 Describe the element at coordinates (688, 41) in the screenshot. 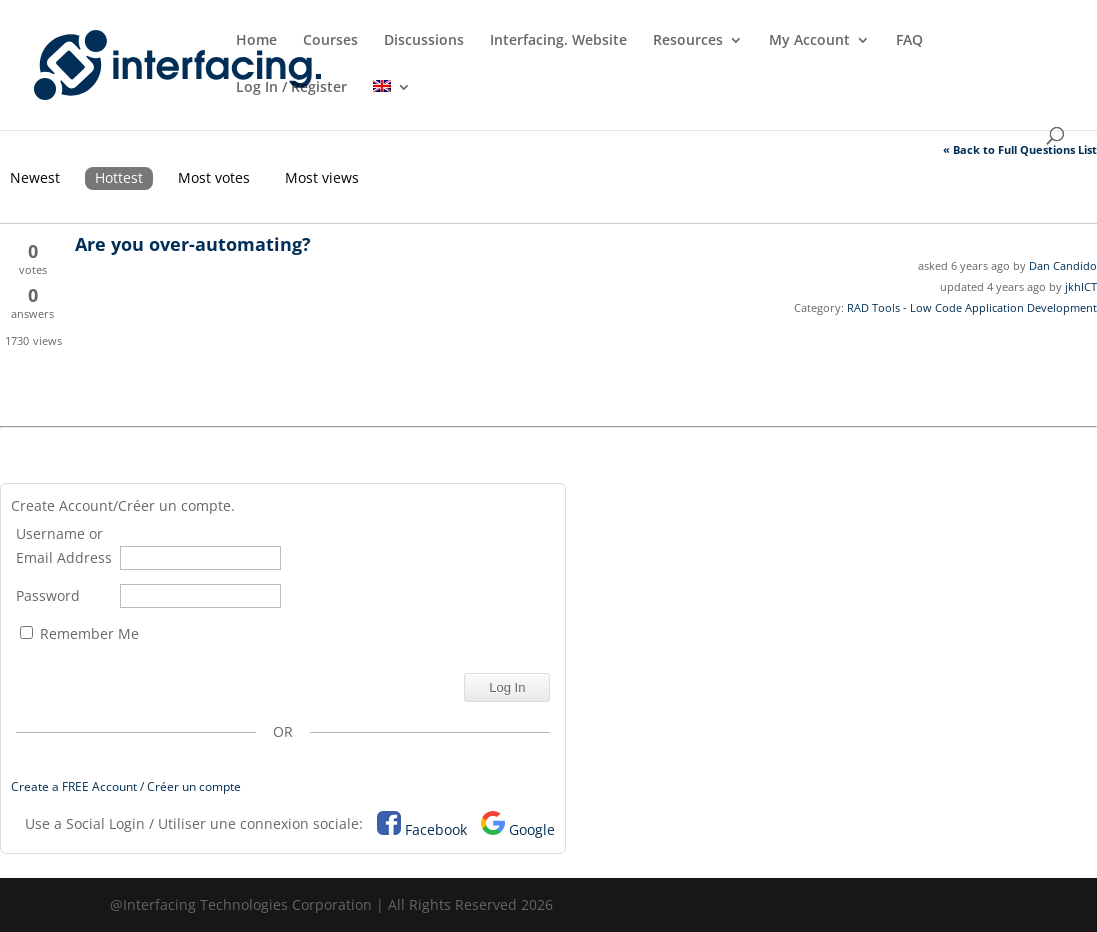

I see `Resources` at that location.